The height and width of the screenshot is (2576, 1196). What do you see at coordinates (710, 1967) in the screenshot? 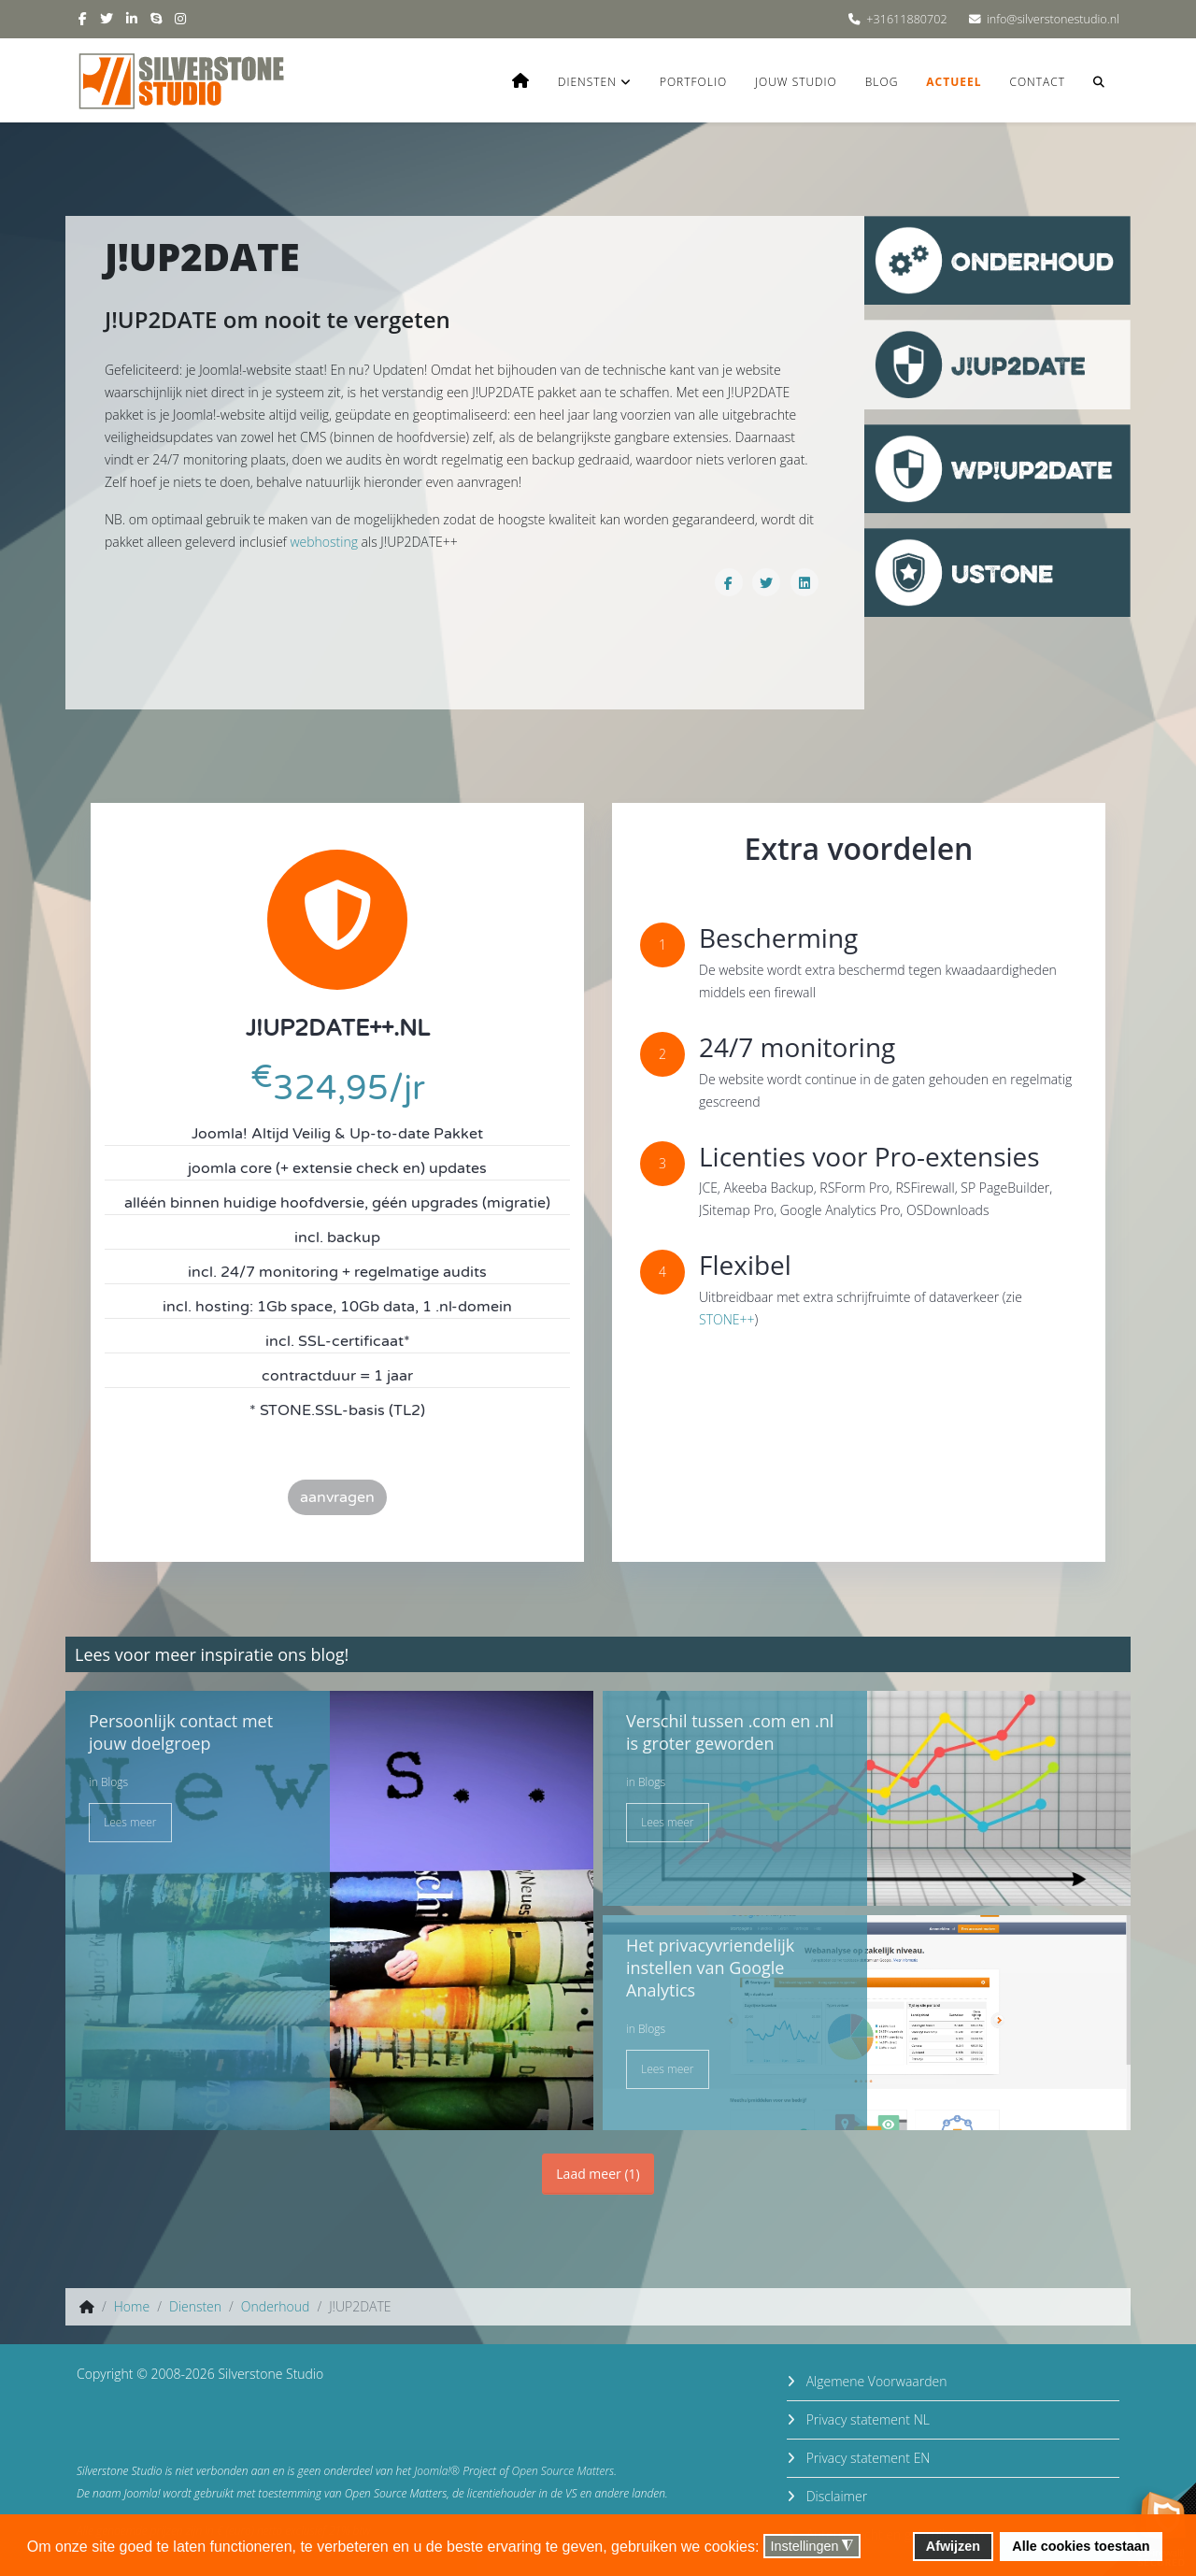
I see `Het privacyvriendelijk instellen van Google Analytics` at bounding box center [710, 1967].